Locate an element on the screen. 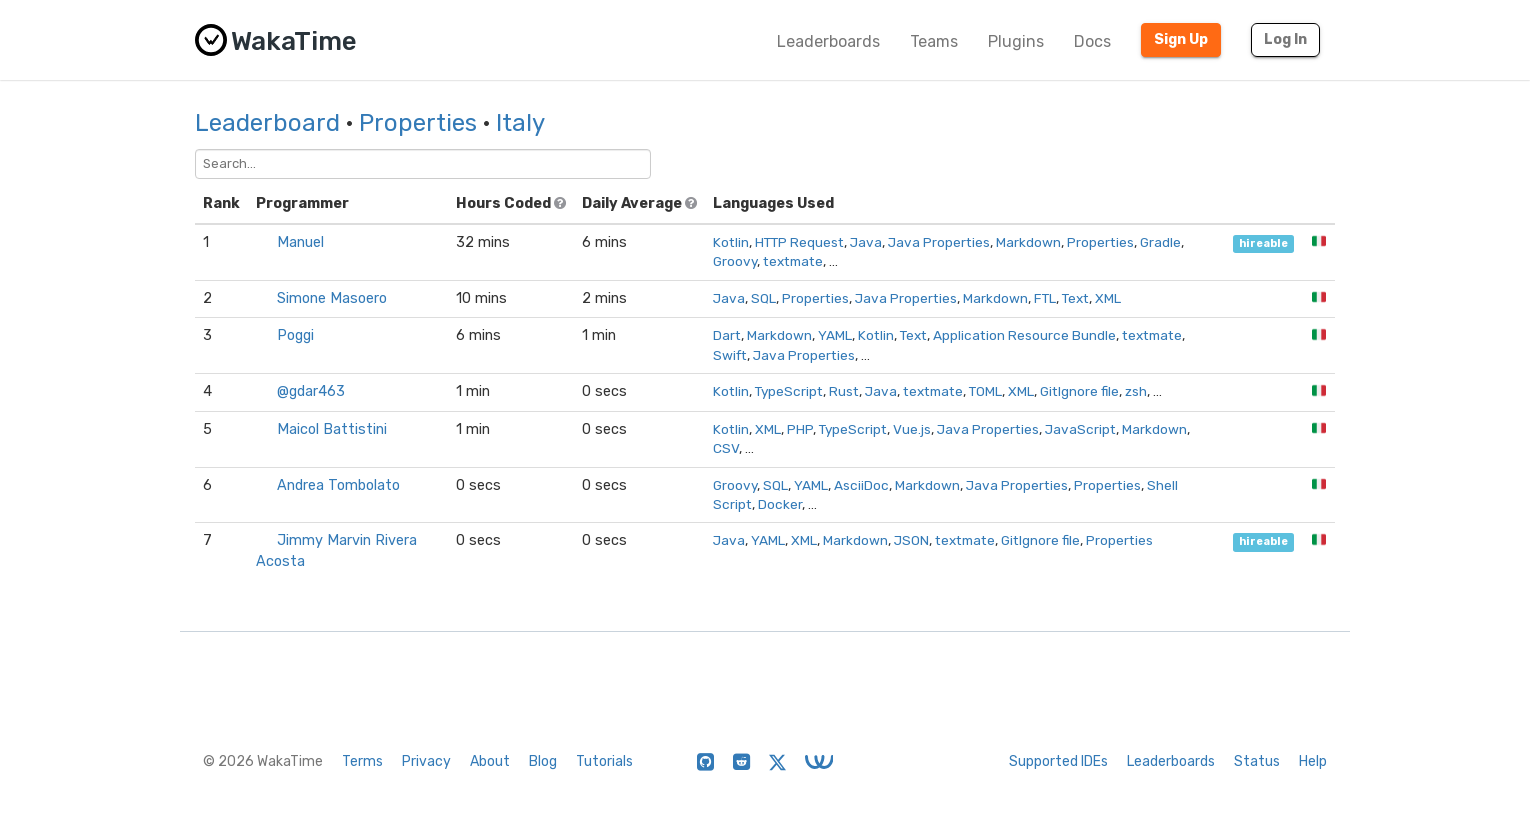  SQL is located at coordinates (763, 298).